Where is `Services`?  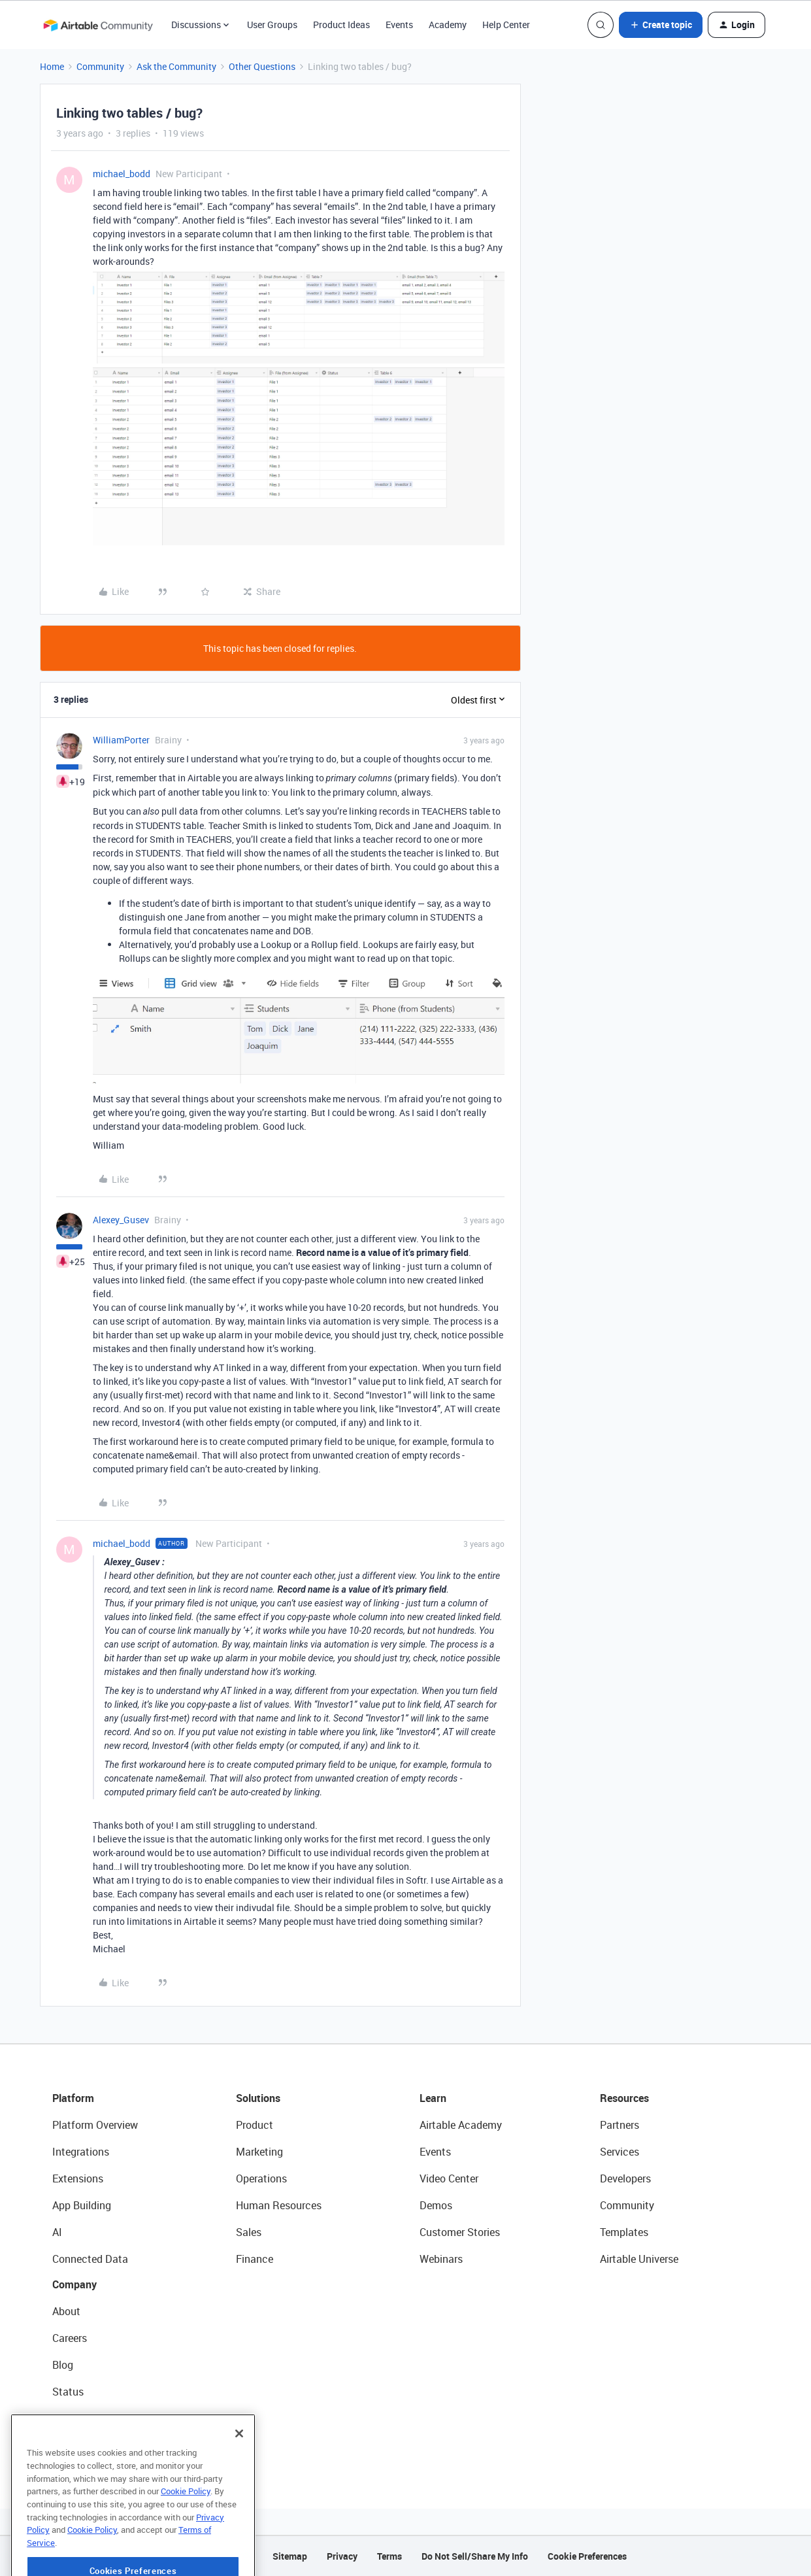 Services is located at coordinates (619, 2151).